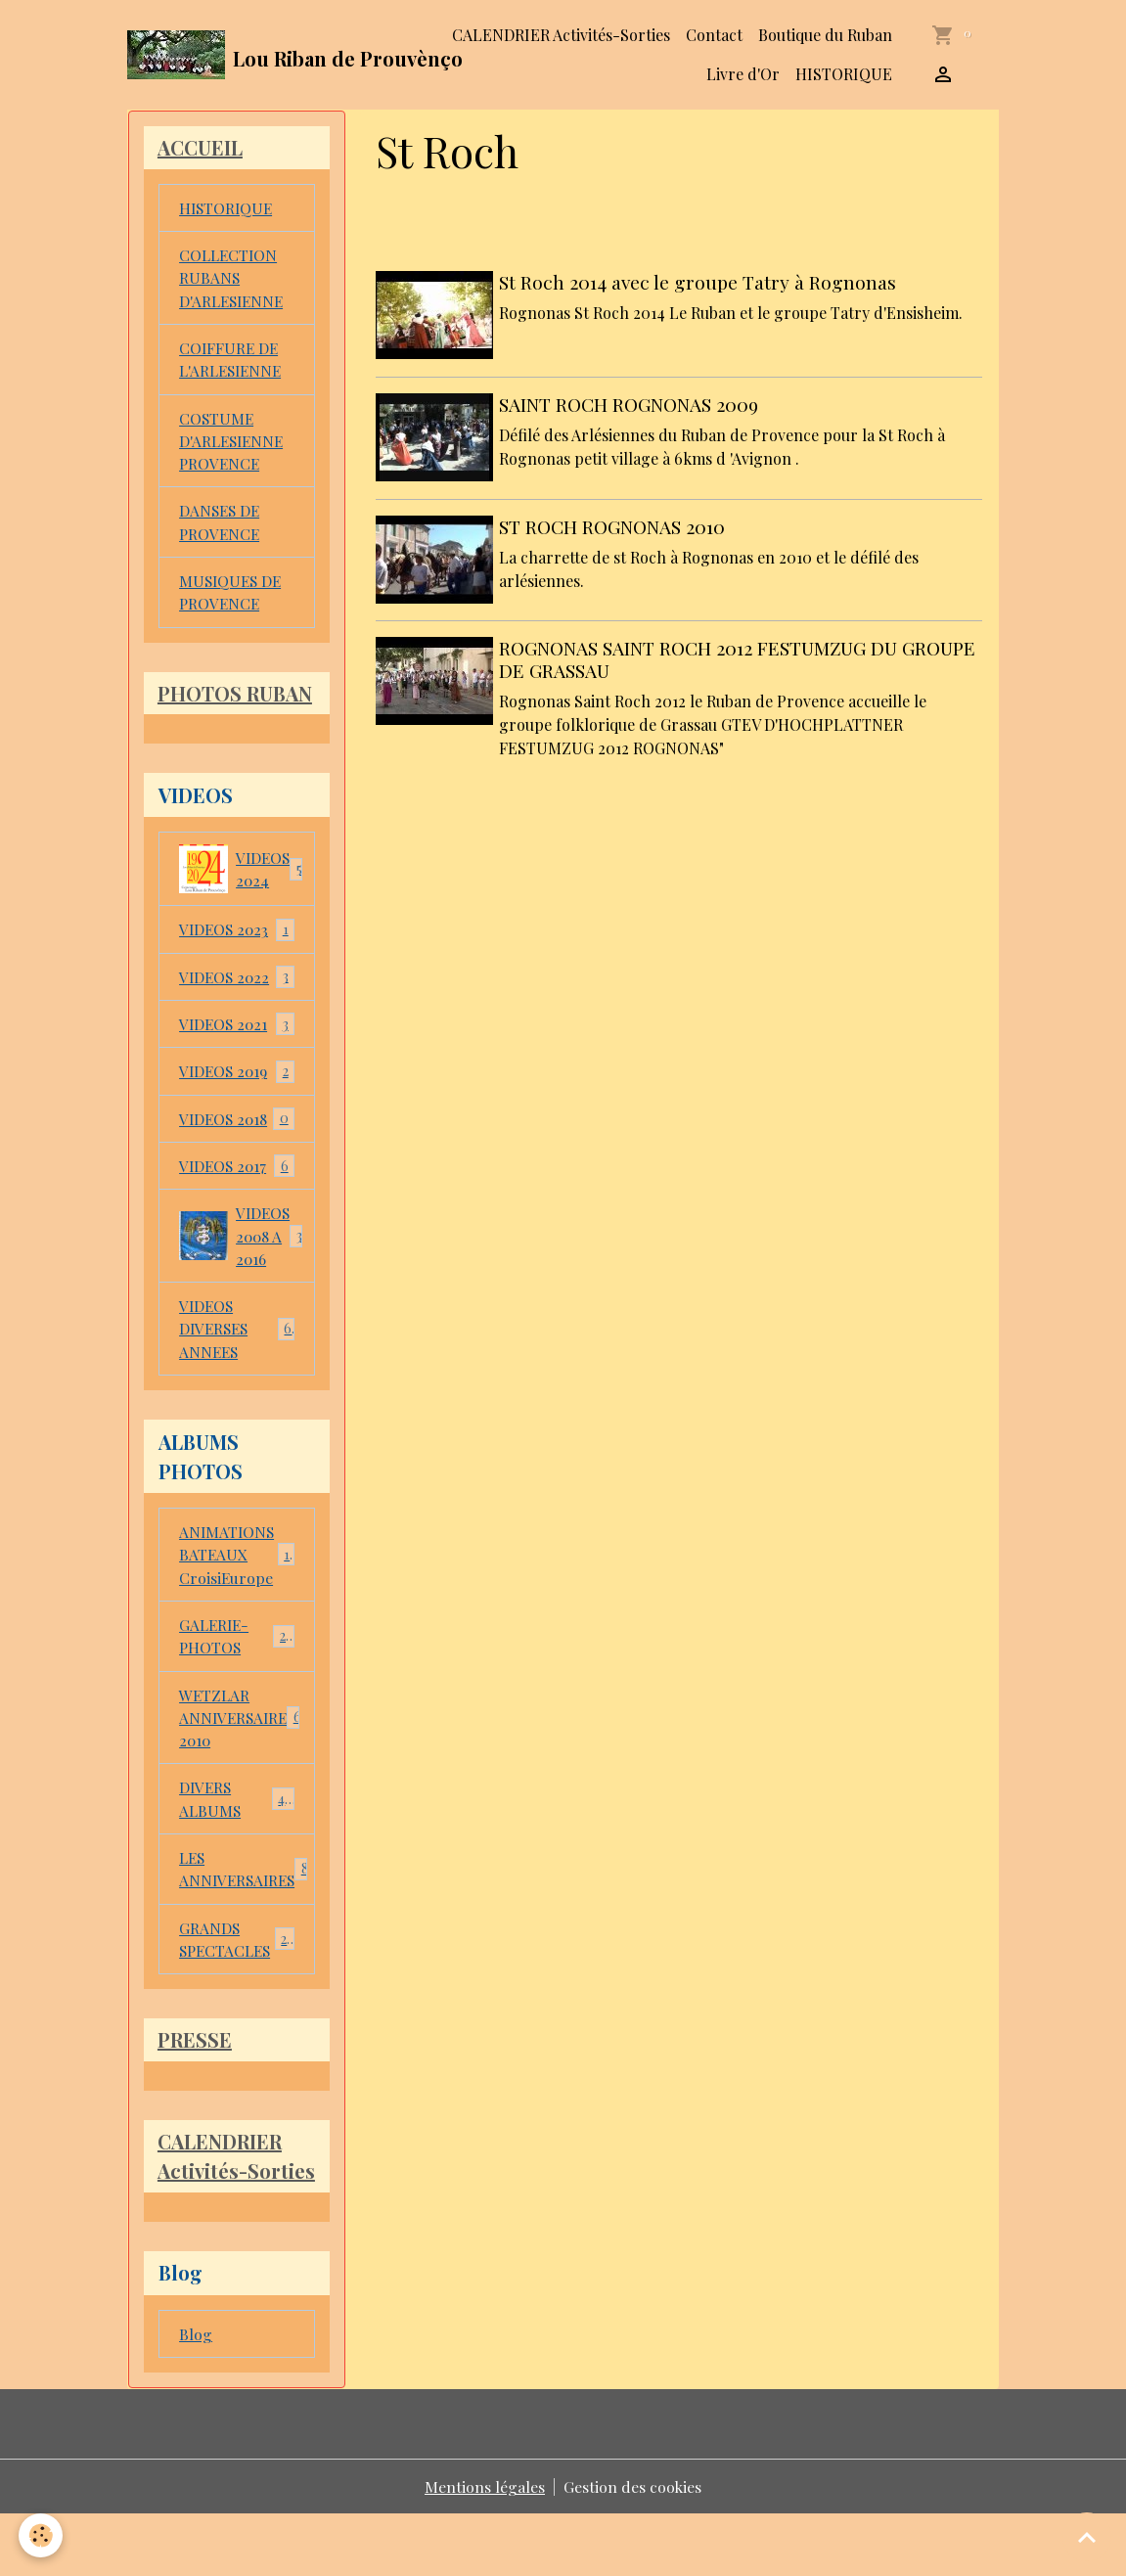  What do you see at coordinates (1086, 2536) in the screenshot?
I see `[Scroll top]` at bounding box center [1086, 2536].